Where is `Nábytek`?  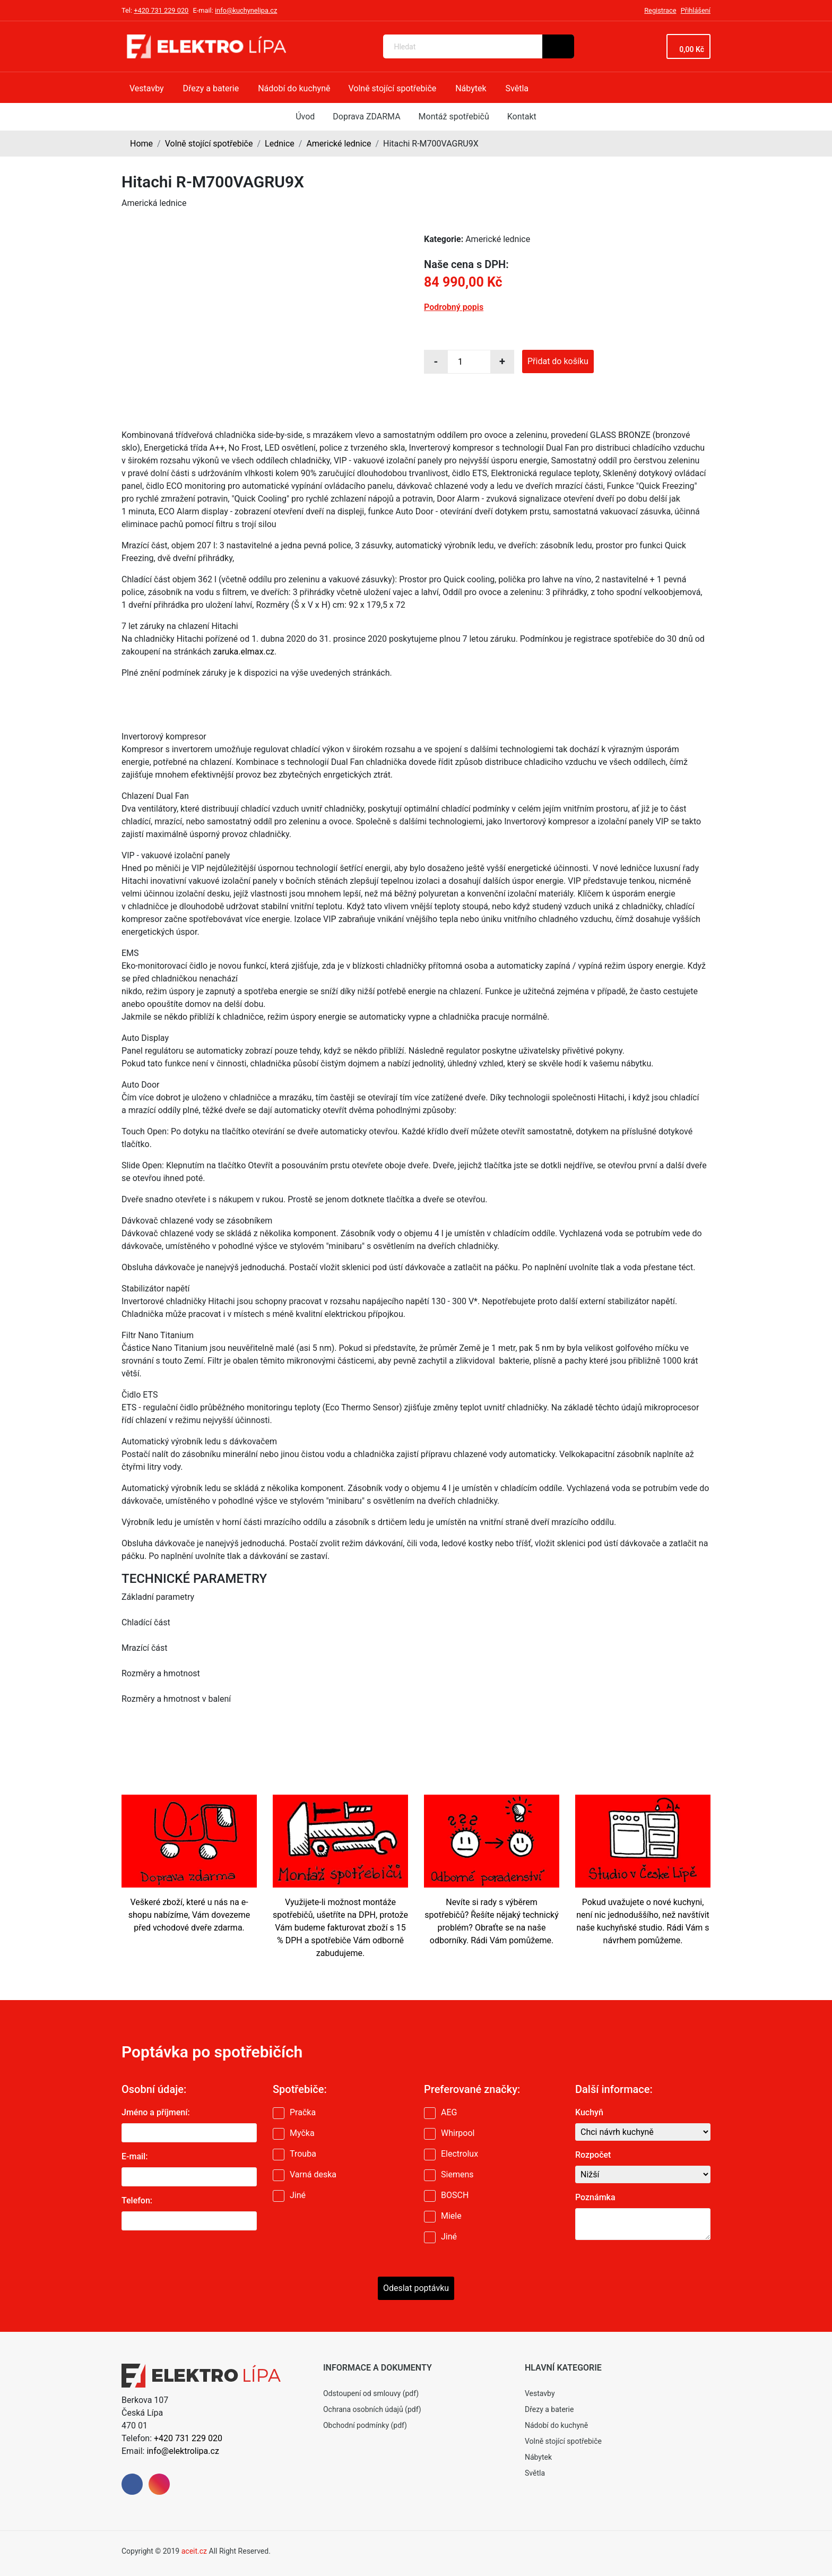 Nábytek is located at coordinates (538, 2457).